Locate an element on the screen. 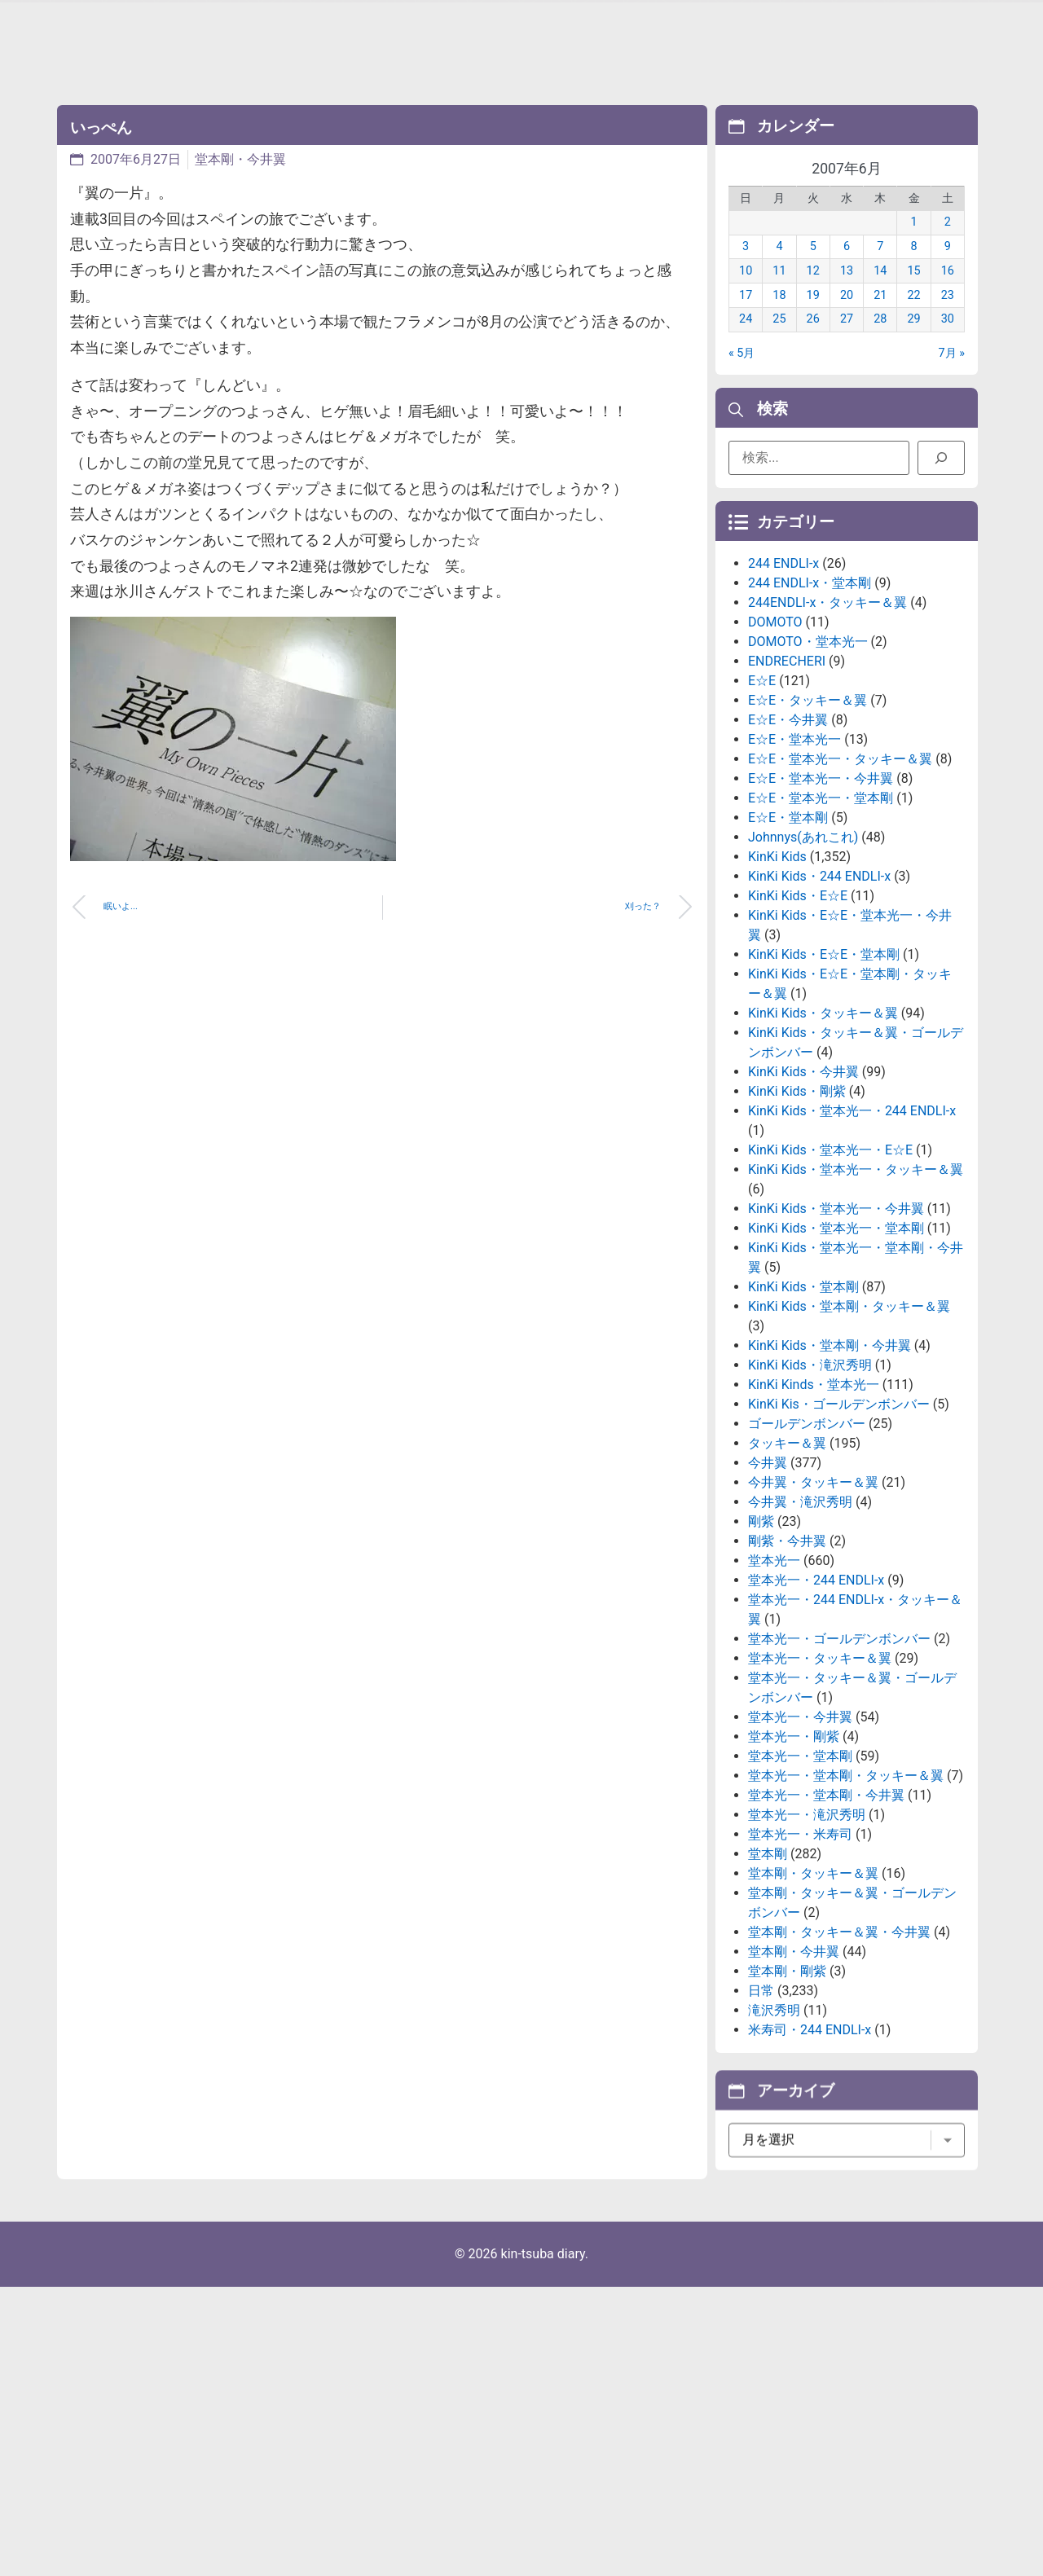 This screenshot has height=2576, width=1043. KinKi Kids・今井翼 is located at coordinates (803, 1178).